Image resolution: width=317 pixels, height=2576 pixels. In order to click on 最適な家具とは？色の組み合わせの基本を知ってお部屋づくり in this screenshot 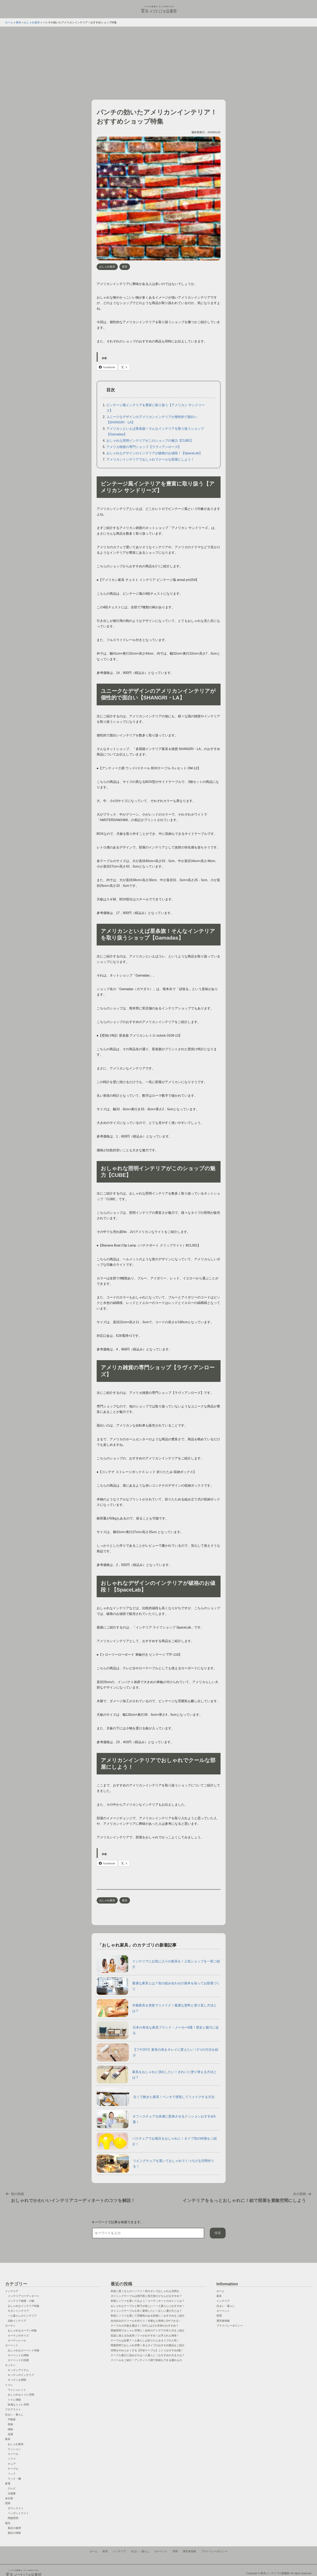, I will do `click(158, 1986)`.